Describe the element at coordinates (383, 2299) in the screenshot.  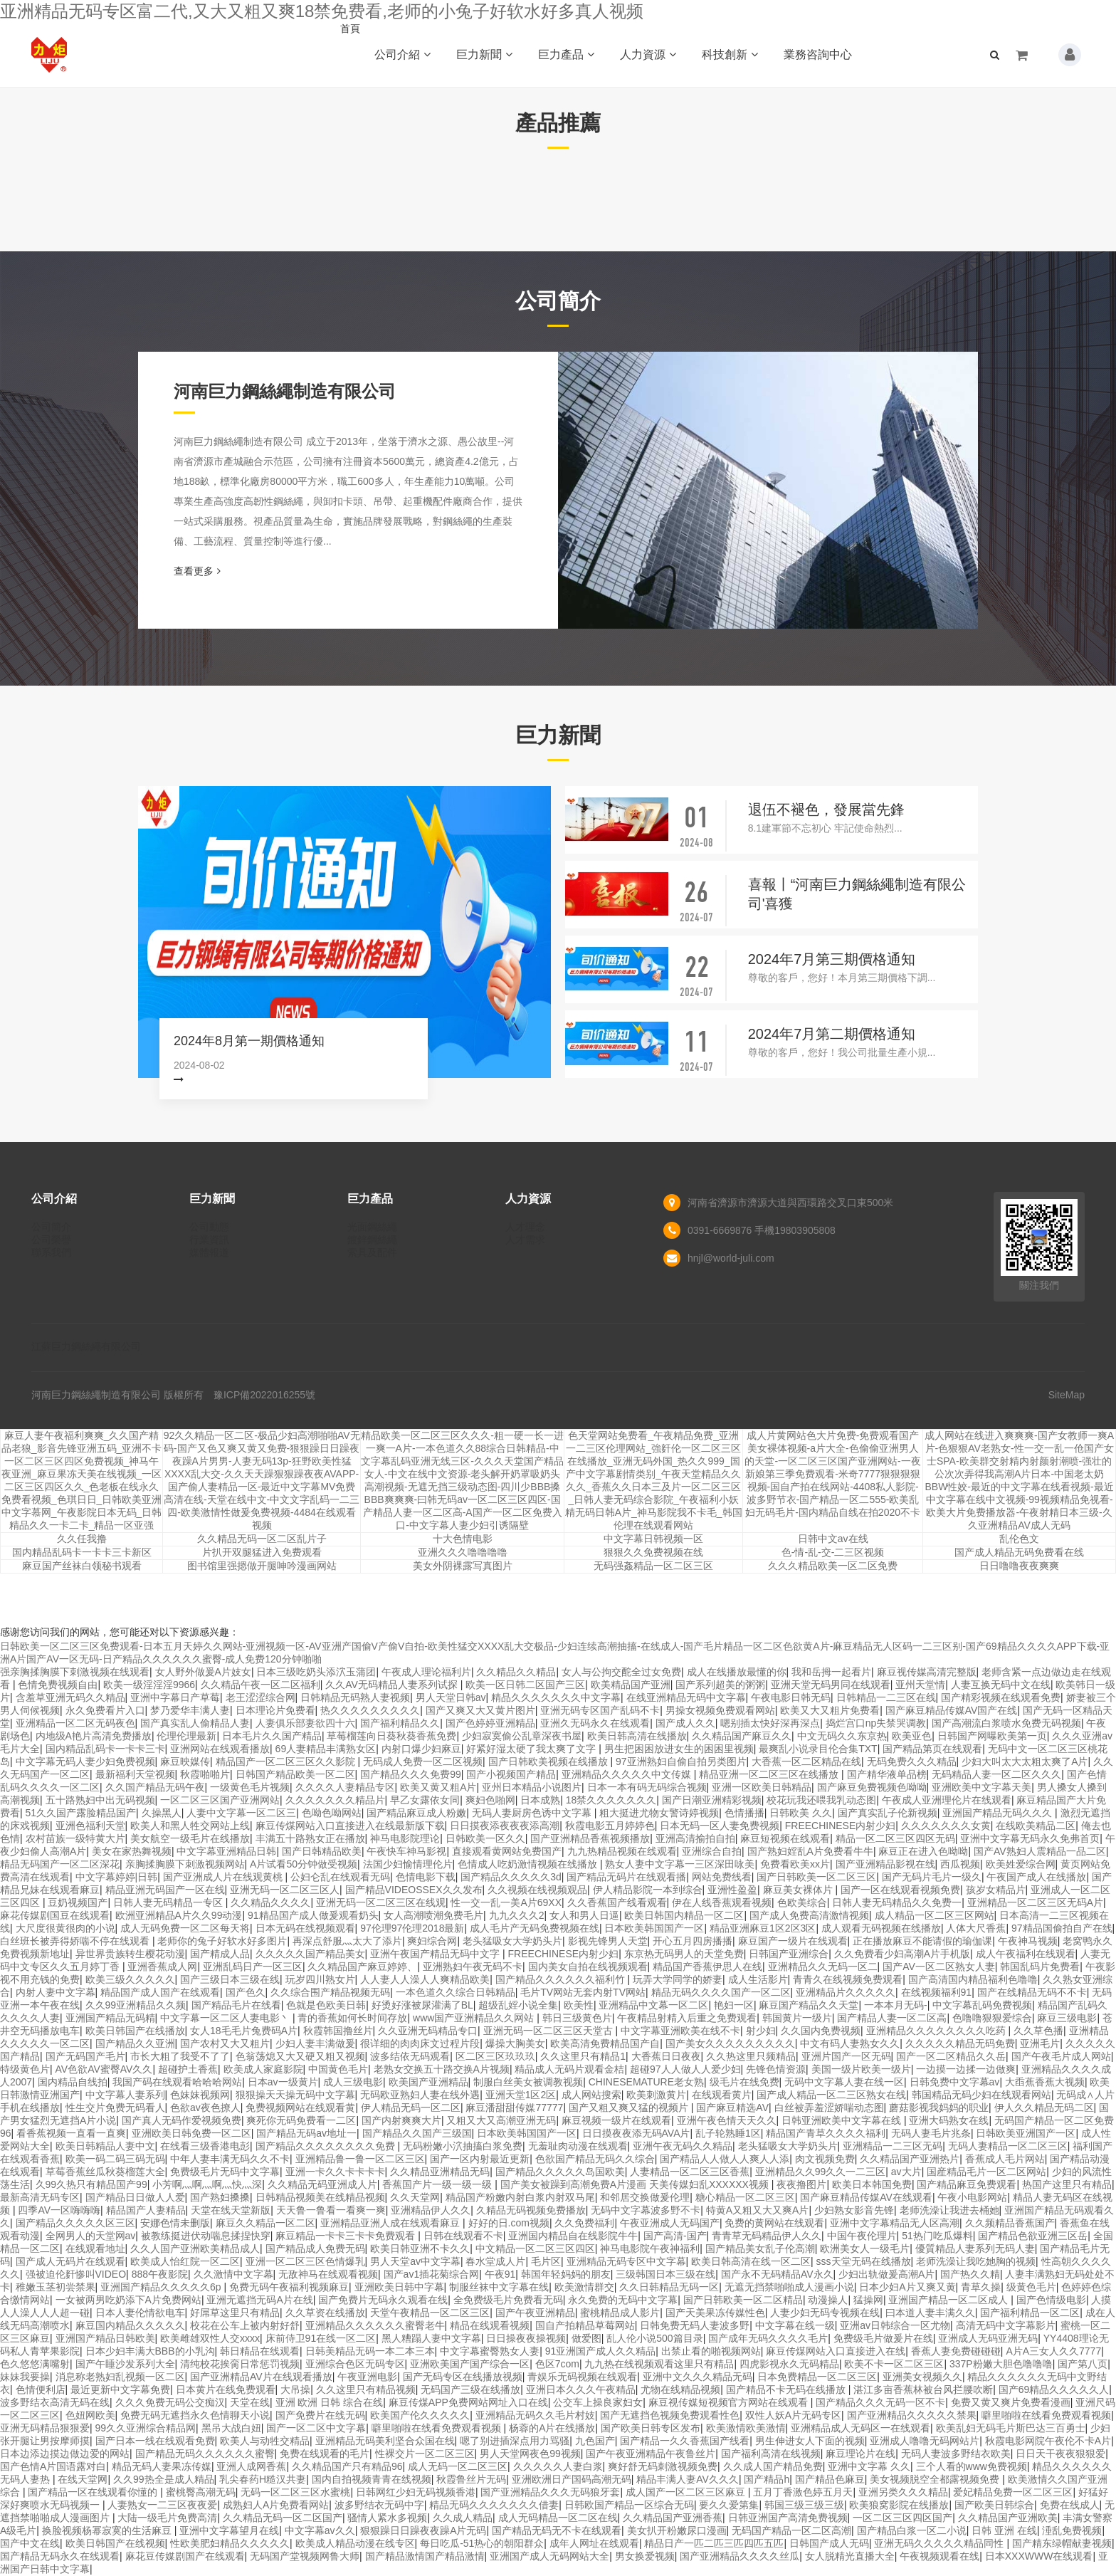
I see `国产免费片无码永久观看在线` at that location.